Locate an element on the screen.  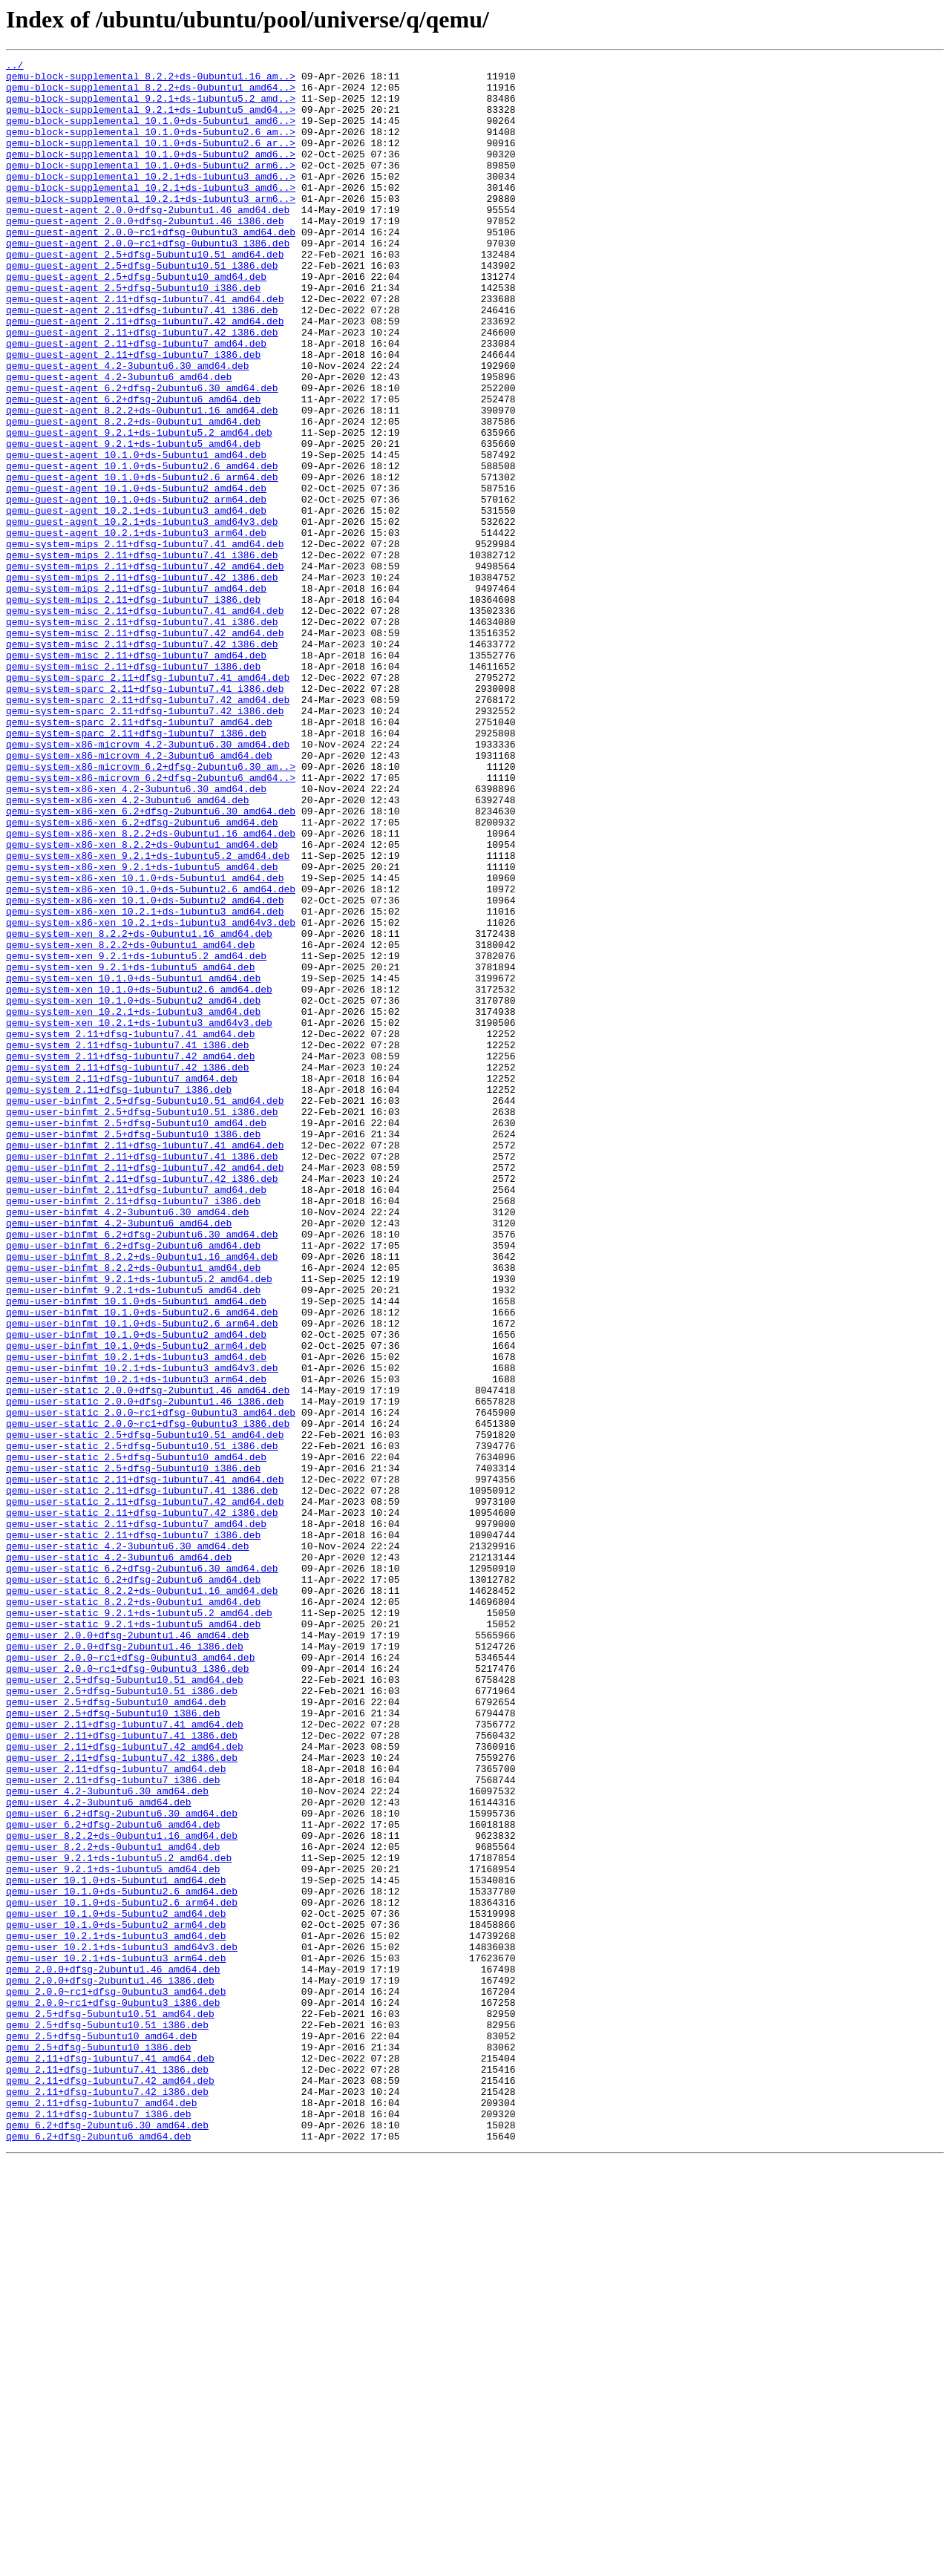
qemu_2.0.0~rc1+dfsg-0ubuntu3_i386.deb is located at coordinates (113, 2392).